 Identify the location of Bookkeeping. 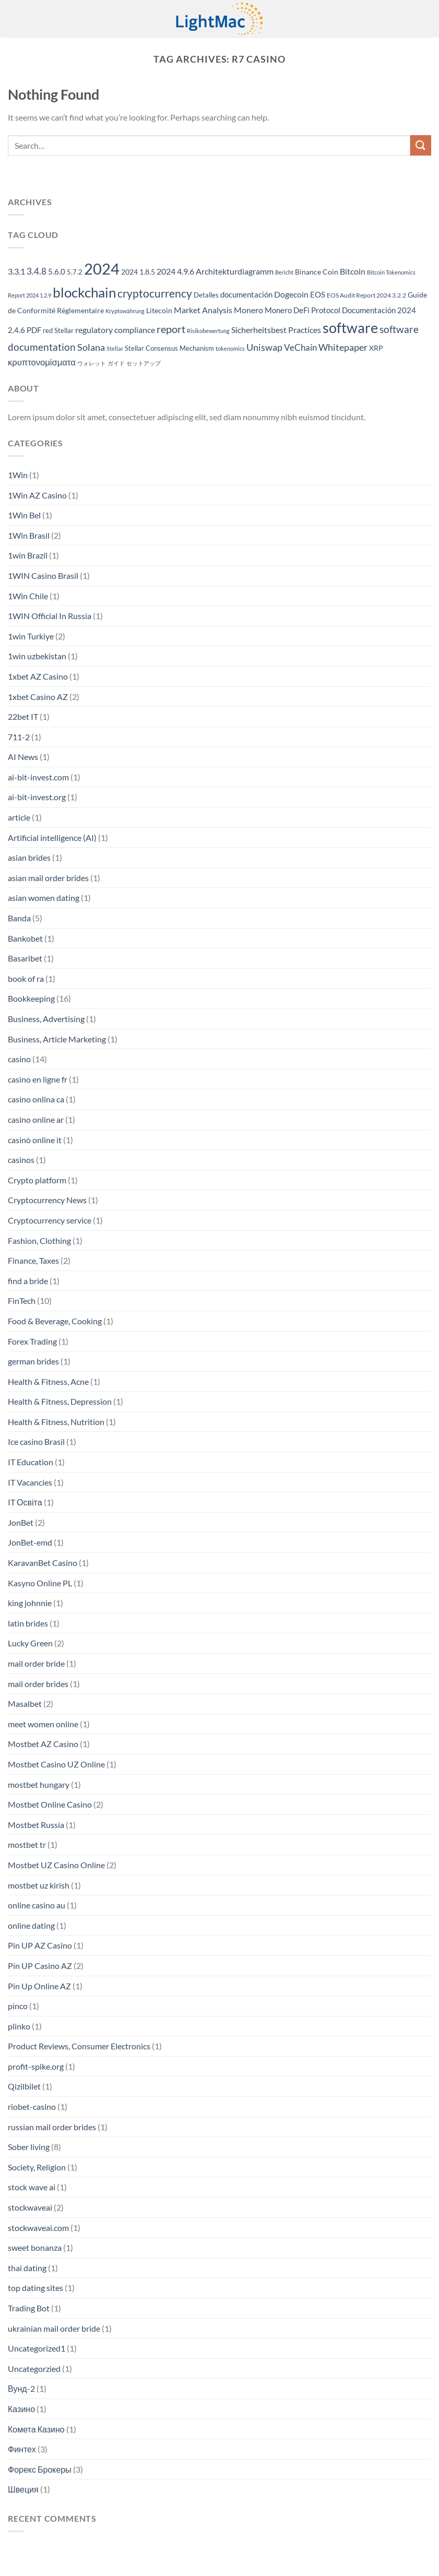
(31, 998).